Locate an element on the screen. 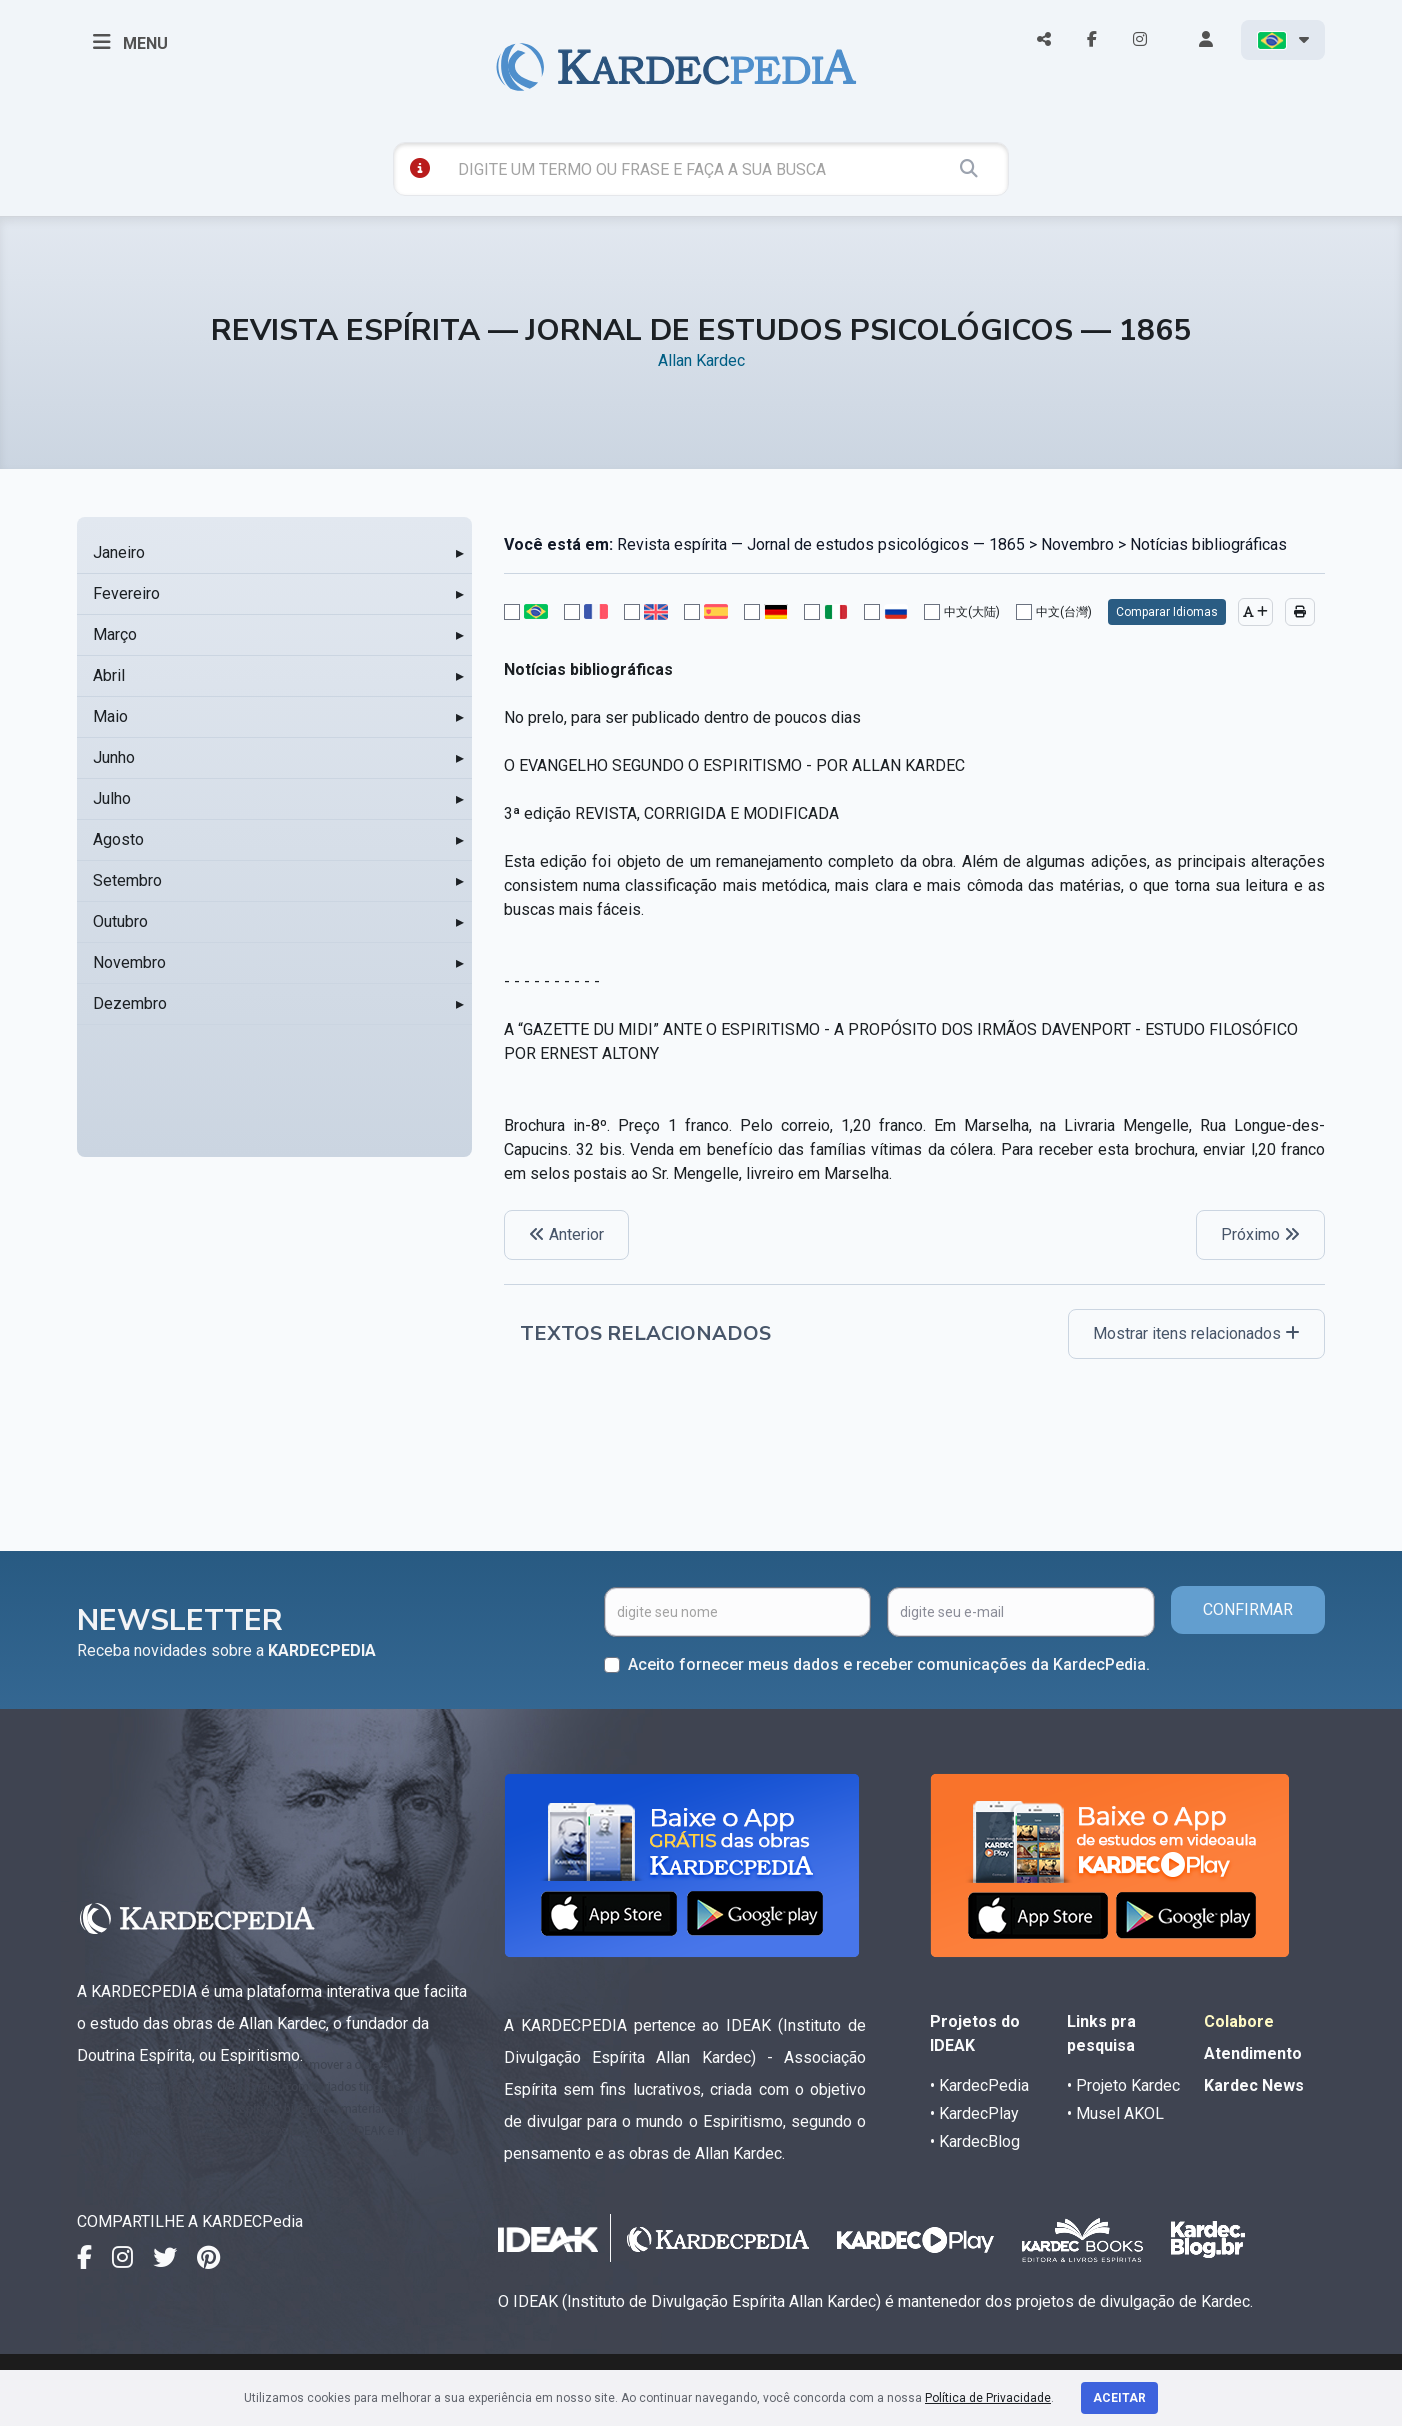 The width and height of the screenshot is (1402, 2426). • KardecBlog is located at coordinates (975, 2141).